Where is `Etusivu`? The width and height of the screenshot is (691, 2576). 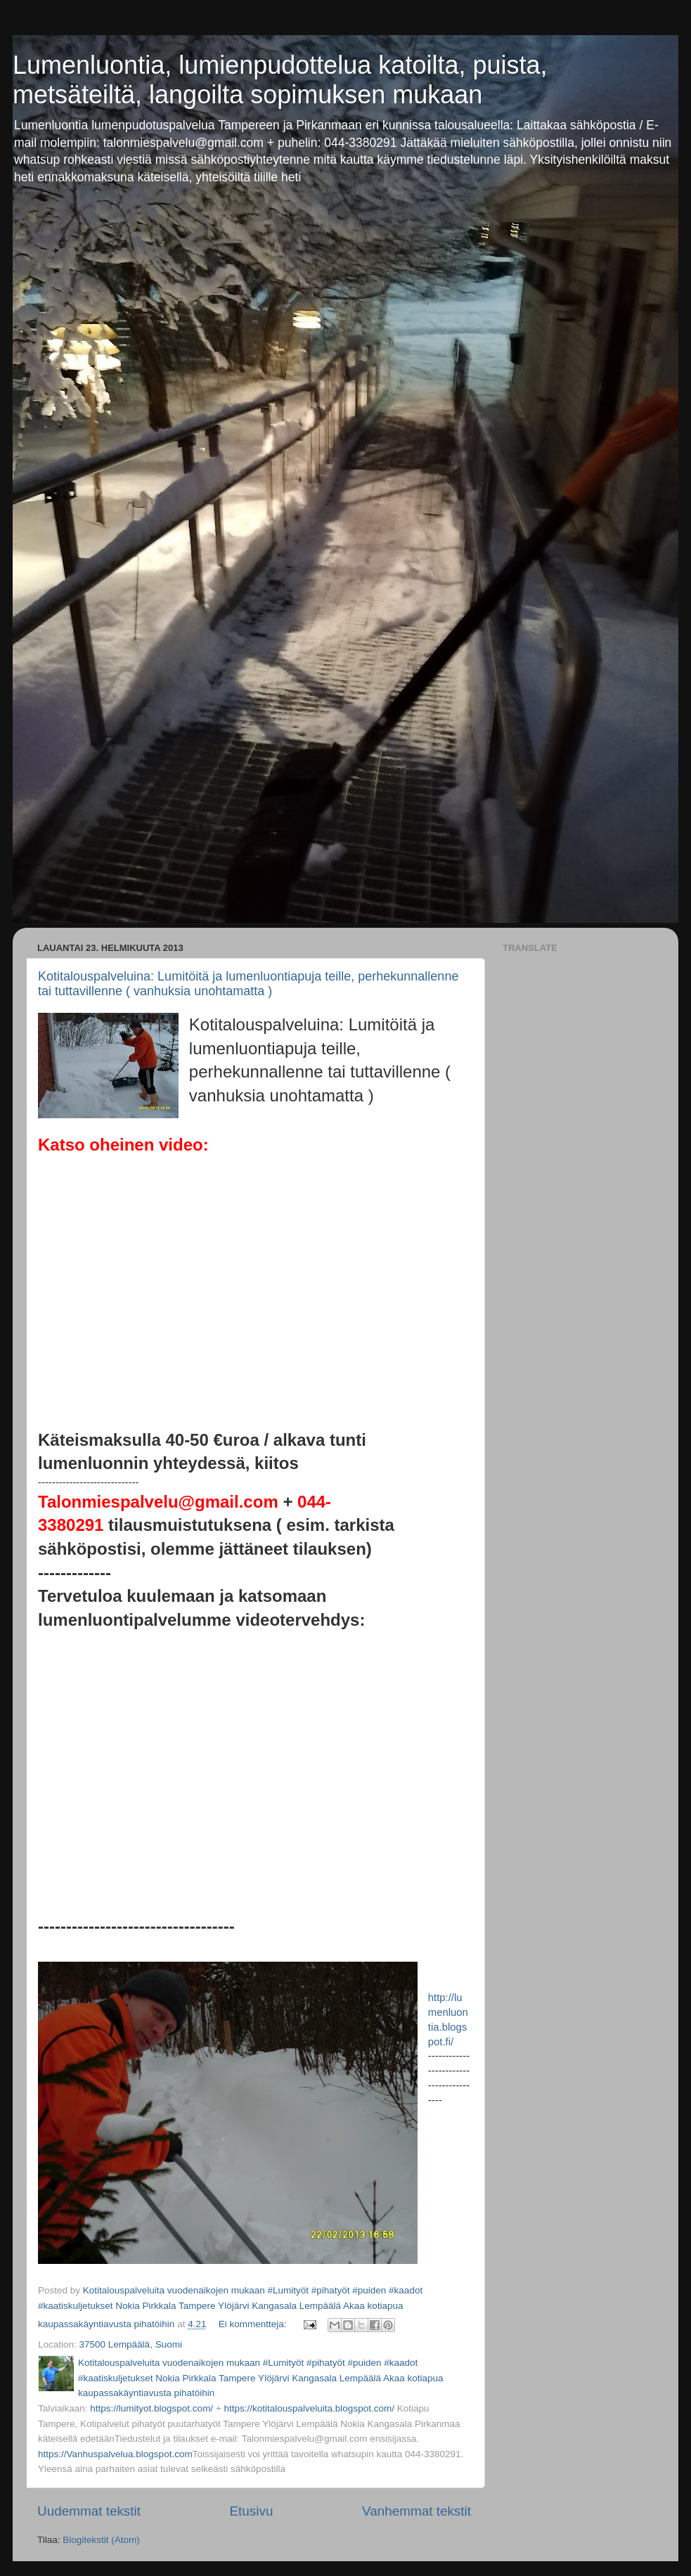 Etusivu is located at coordinates (251, 2511).